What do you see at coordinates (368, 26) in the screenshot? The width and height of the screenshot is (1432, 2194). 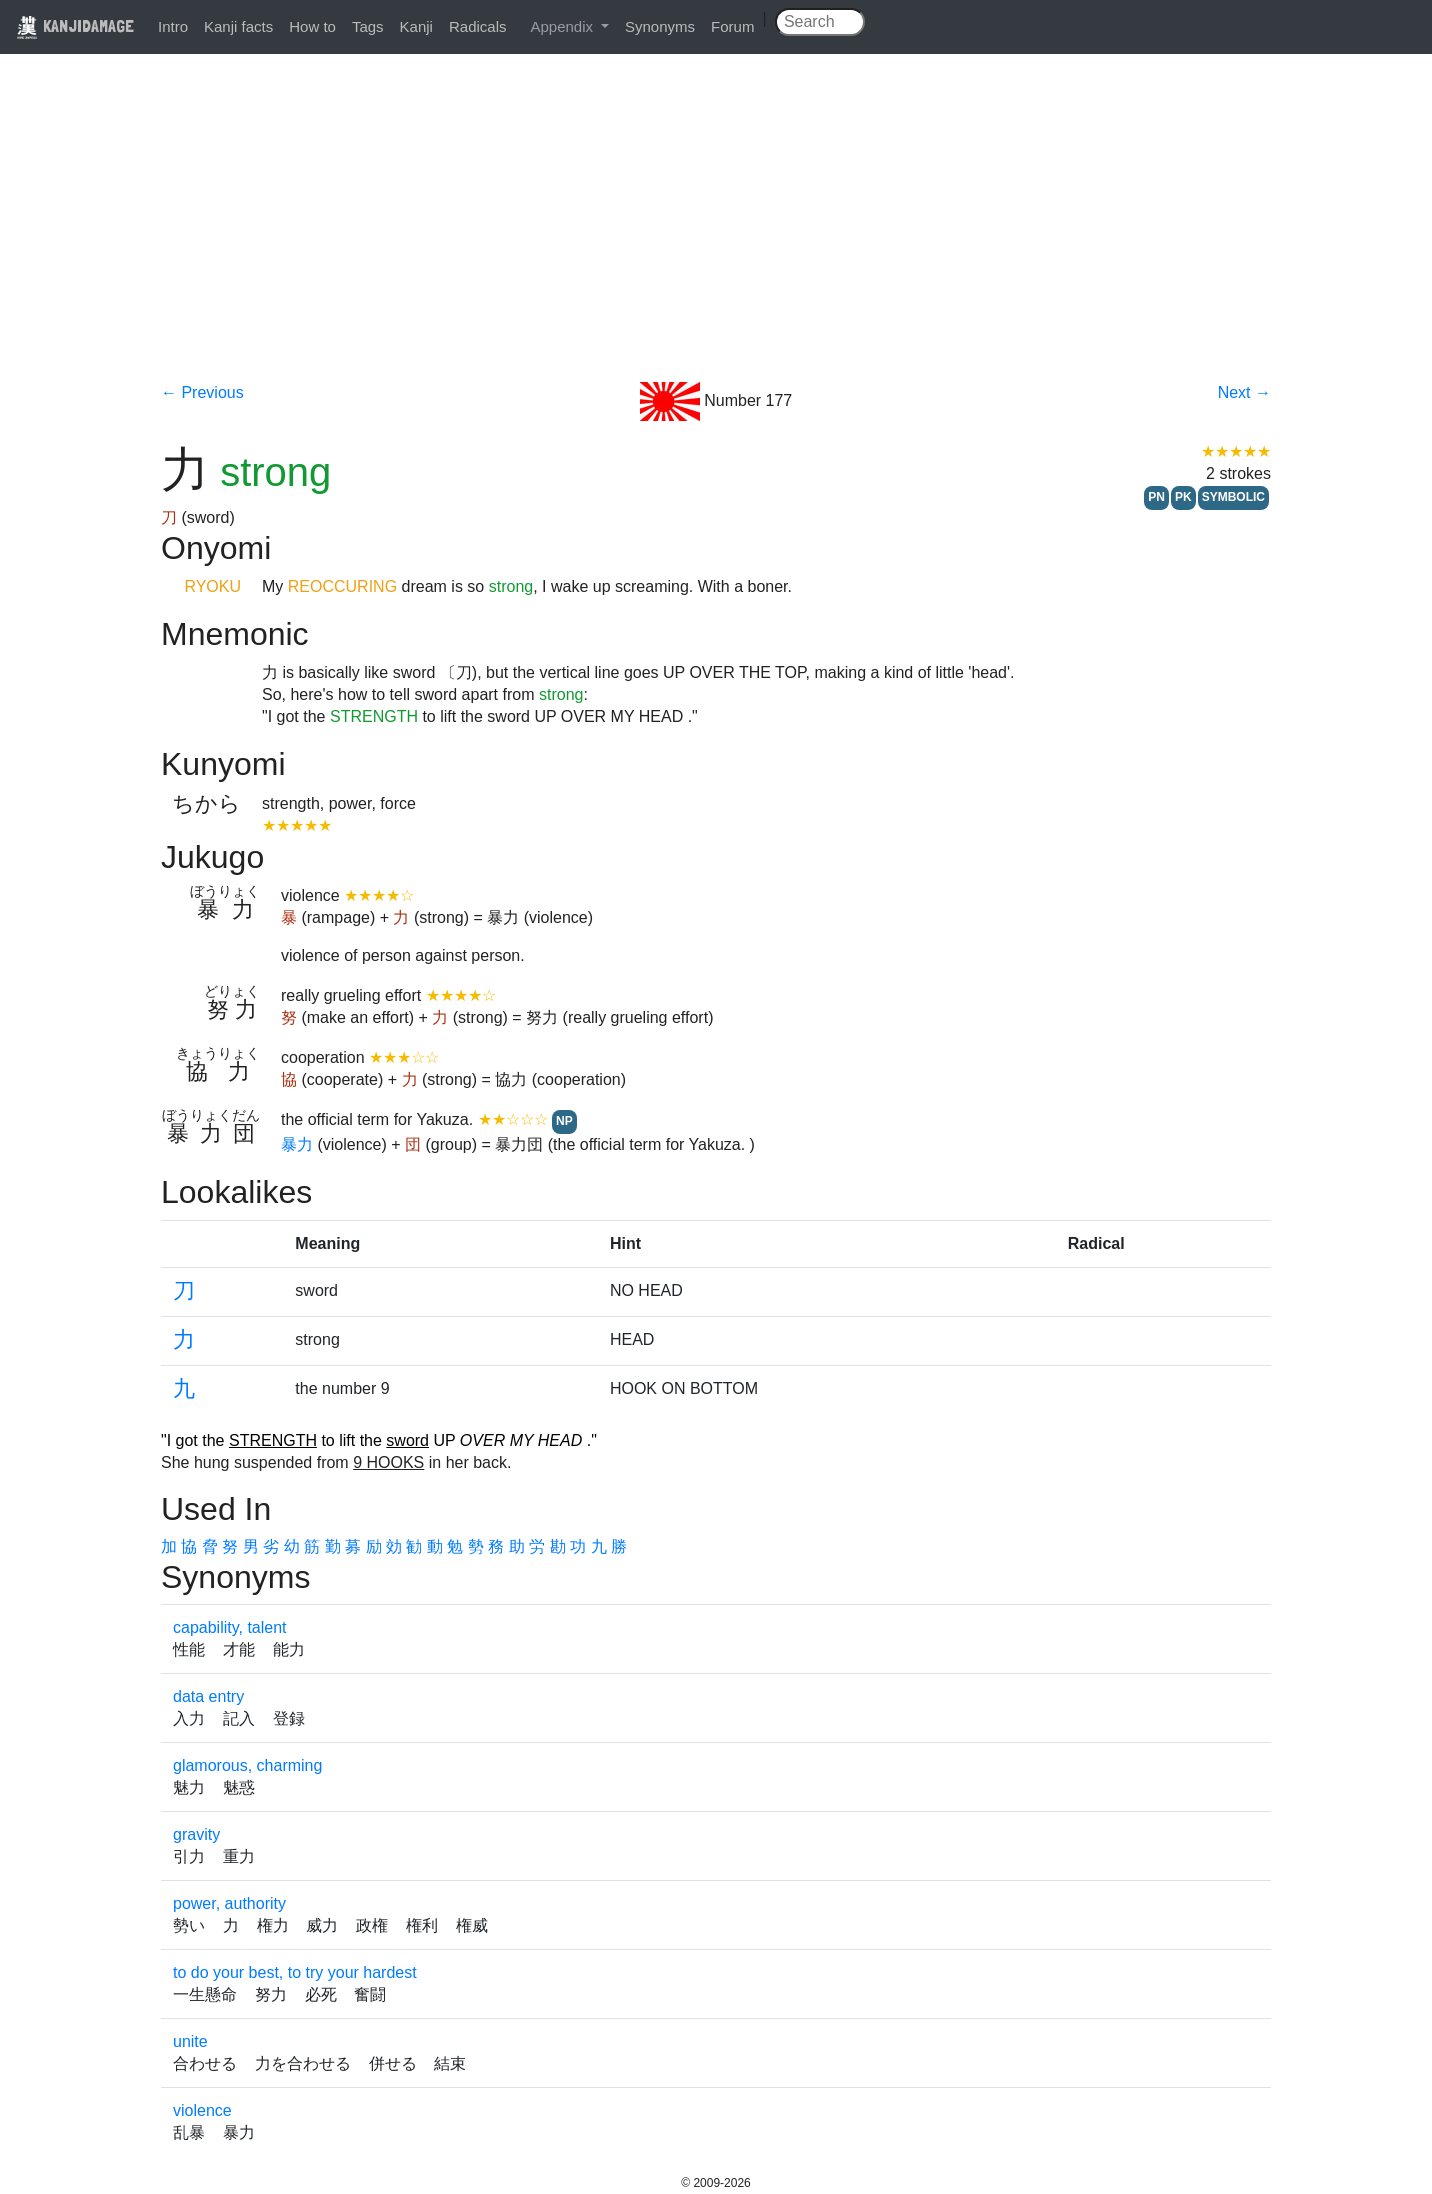 I see `Tags` at bounding box center [368, 26].